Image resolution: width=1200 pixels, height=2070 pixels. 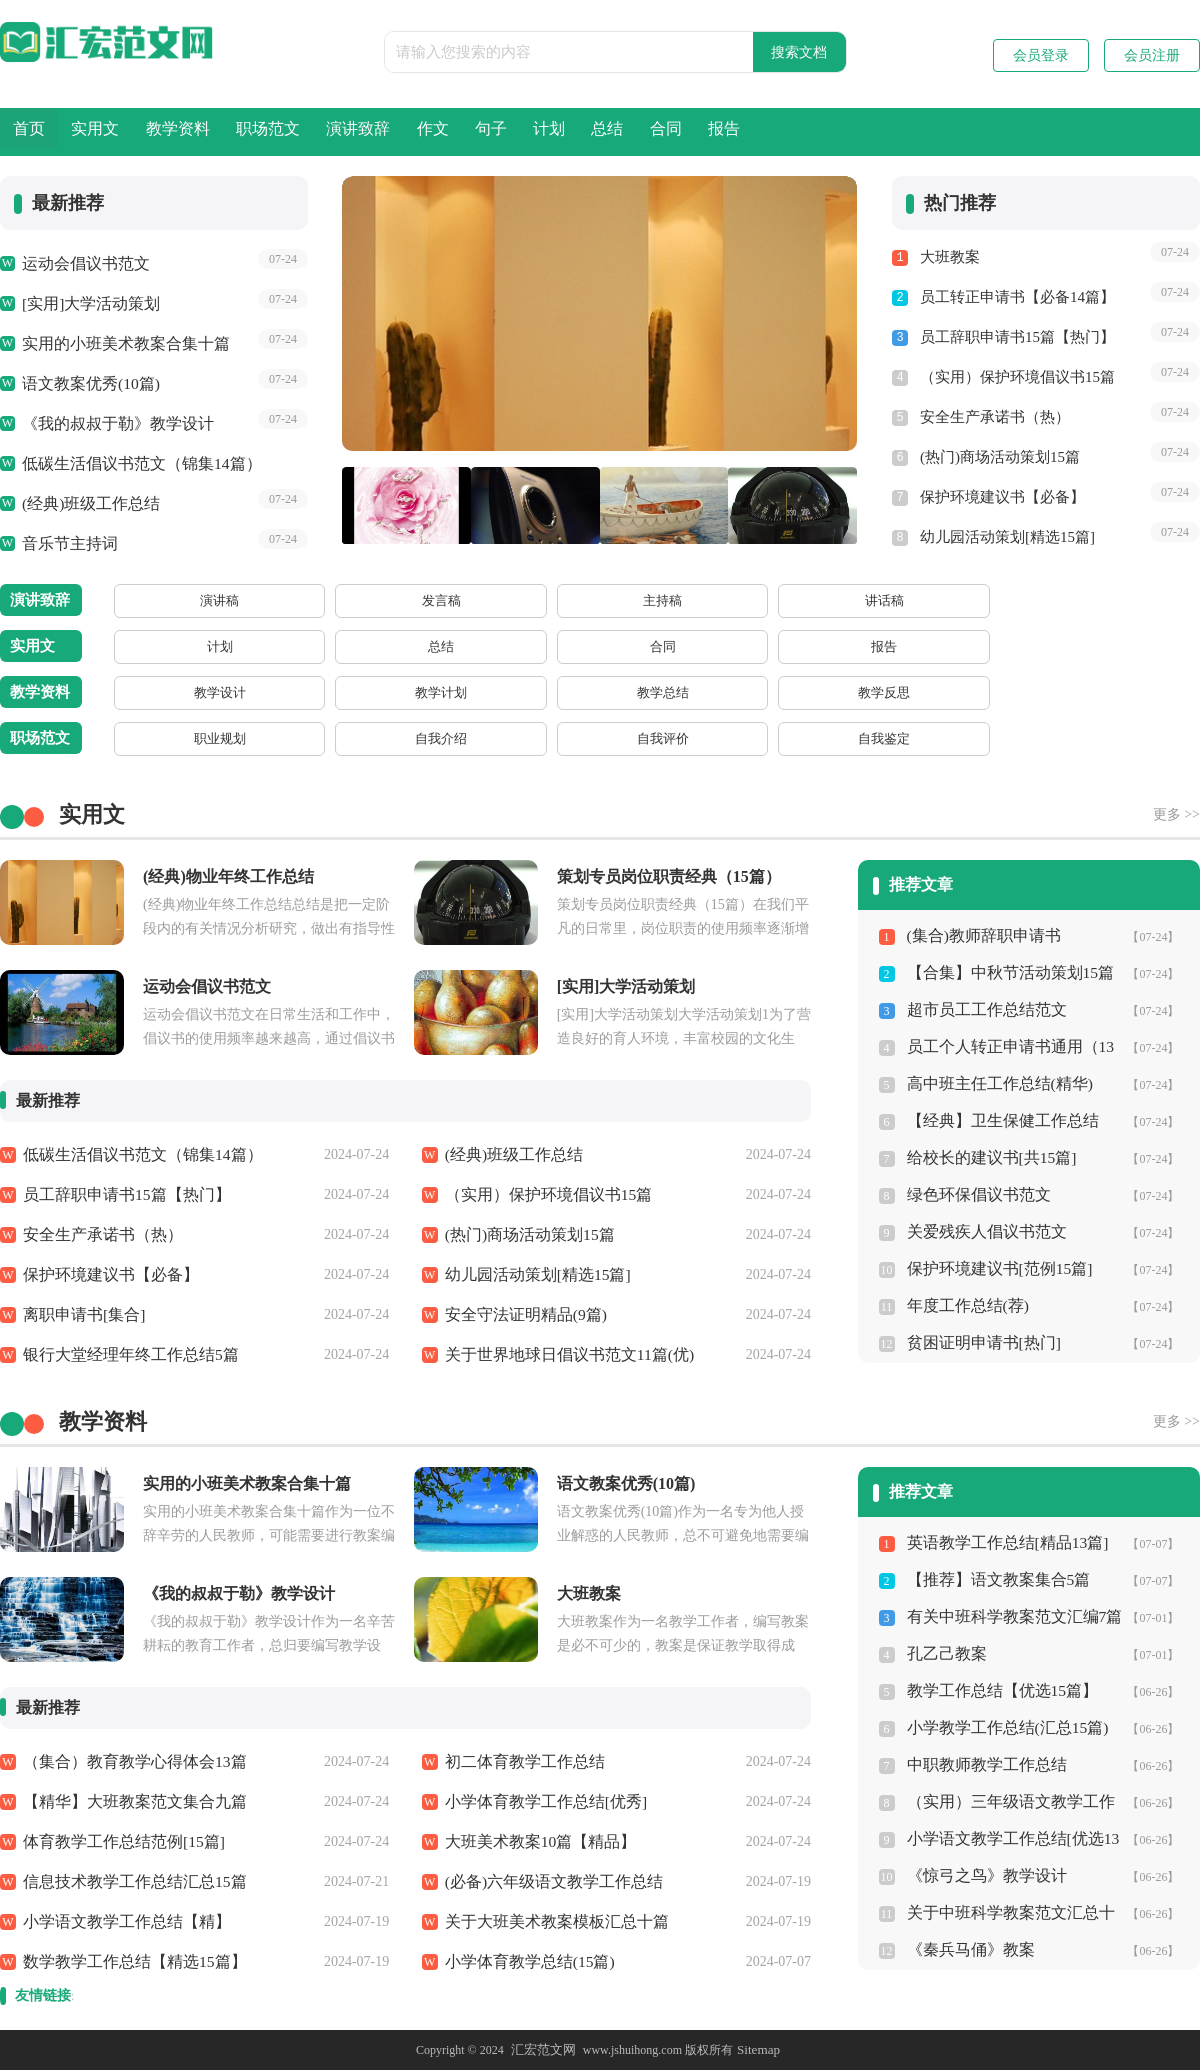 I want to click on （实用）三年级语文教学工作总结, so click(x=1012, y=1806).